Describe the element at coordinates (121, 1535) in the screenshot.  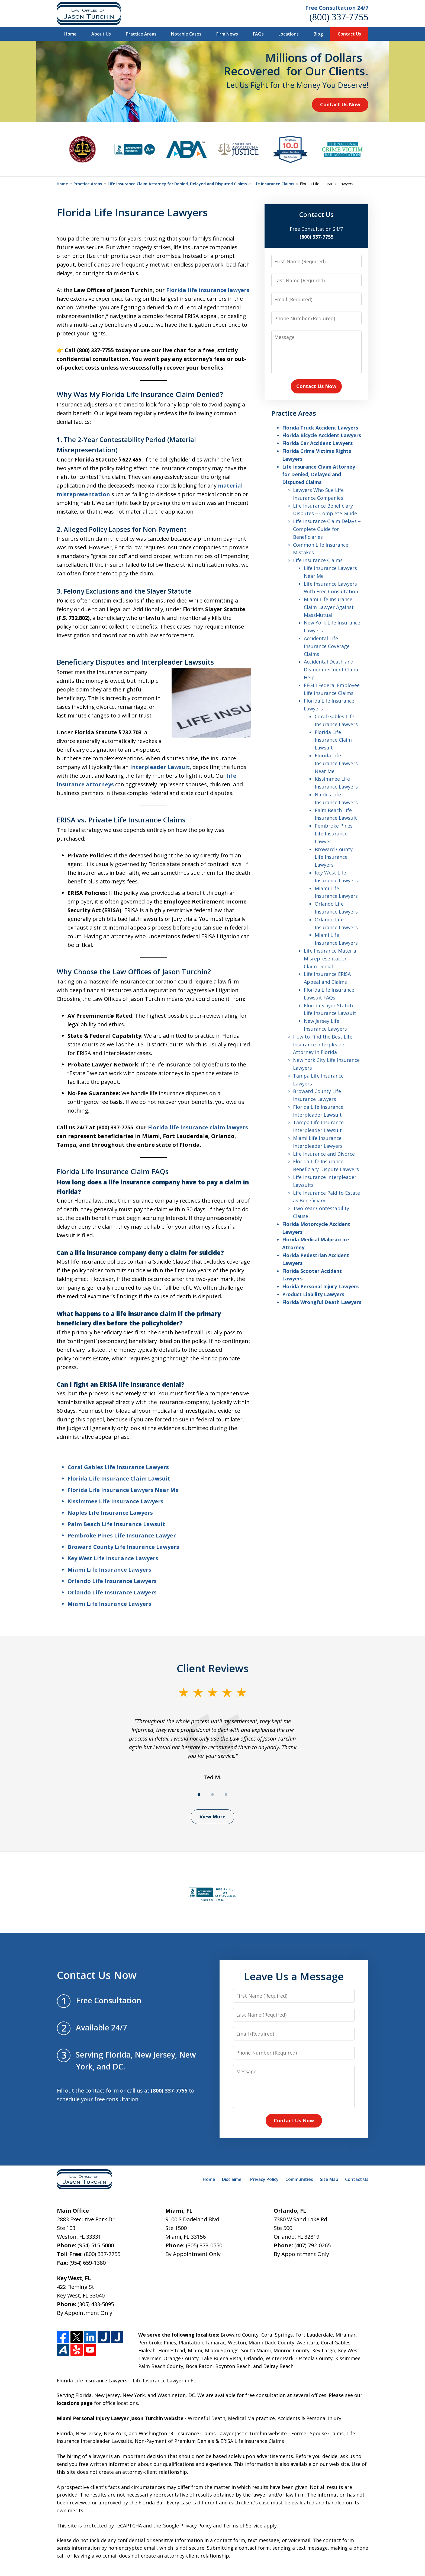
I see `Pembroke Pines Life Insurance Lawyer` at that location.